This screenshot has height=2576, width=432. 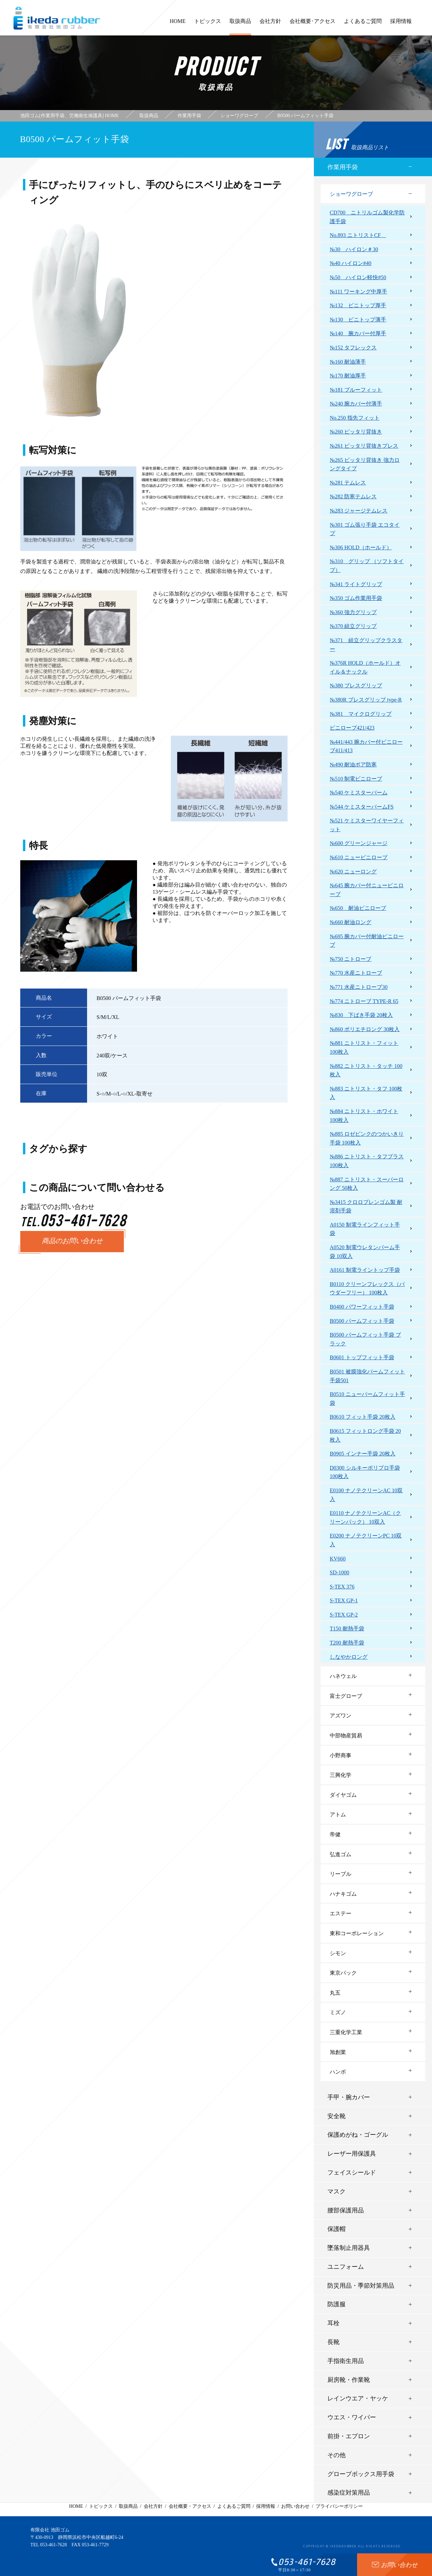 I want to click on №600 グリーンジャージ, so click(x=358, y=843).